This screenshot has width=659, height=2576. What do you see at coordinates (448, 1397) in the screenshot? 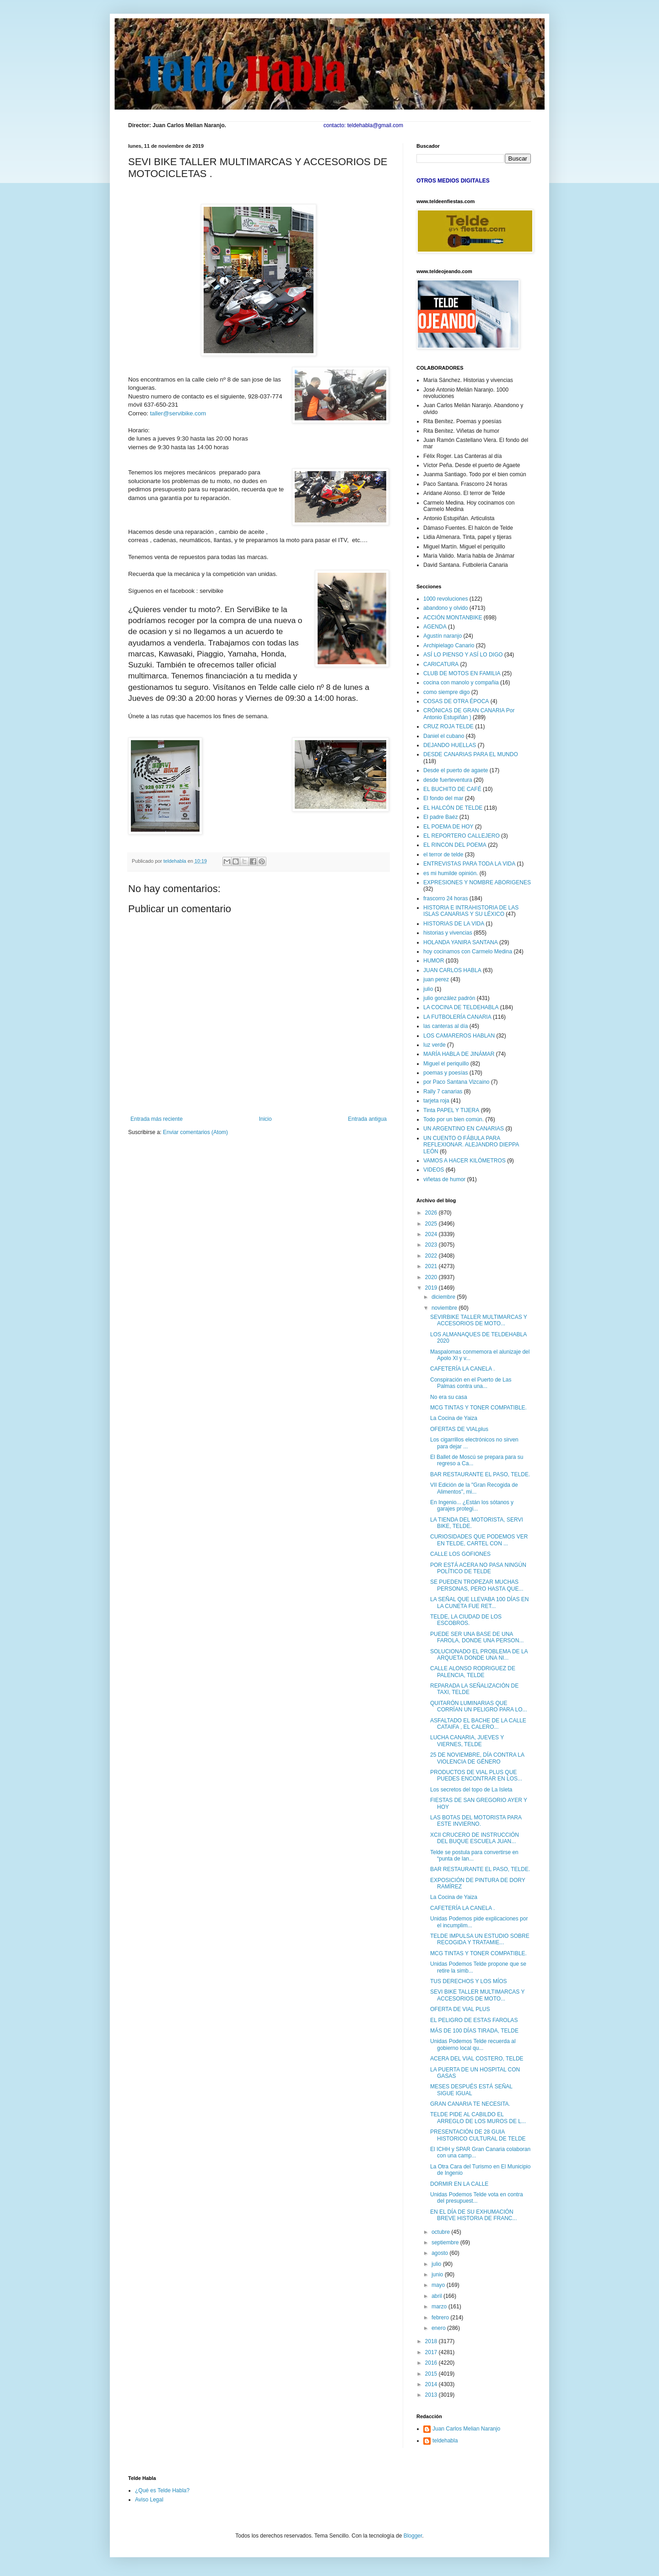
I see `No era su casa` at bounding box center [448, 1397].